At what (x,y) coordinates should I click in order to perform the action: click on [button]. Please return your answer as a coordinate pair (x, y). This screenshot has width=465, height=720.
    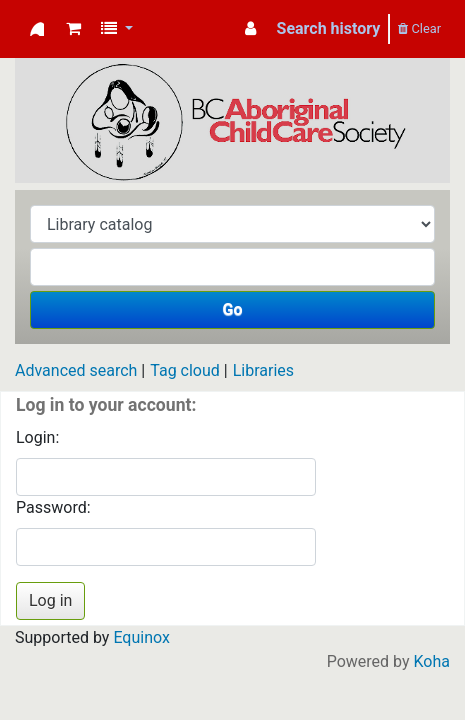
    Looking at the image, I should click on (73, 29).